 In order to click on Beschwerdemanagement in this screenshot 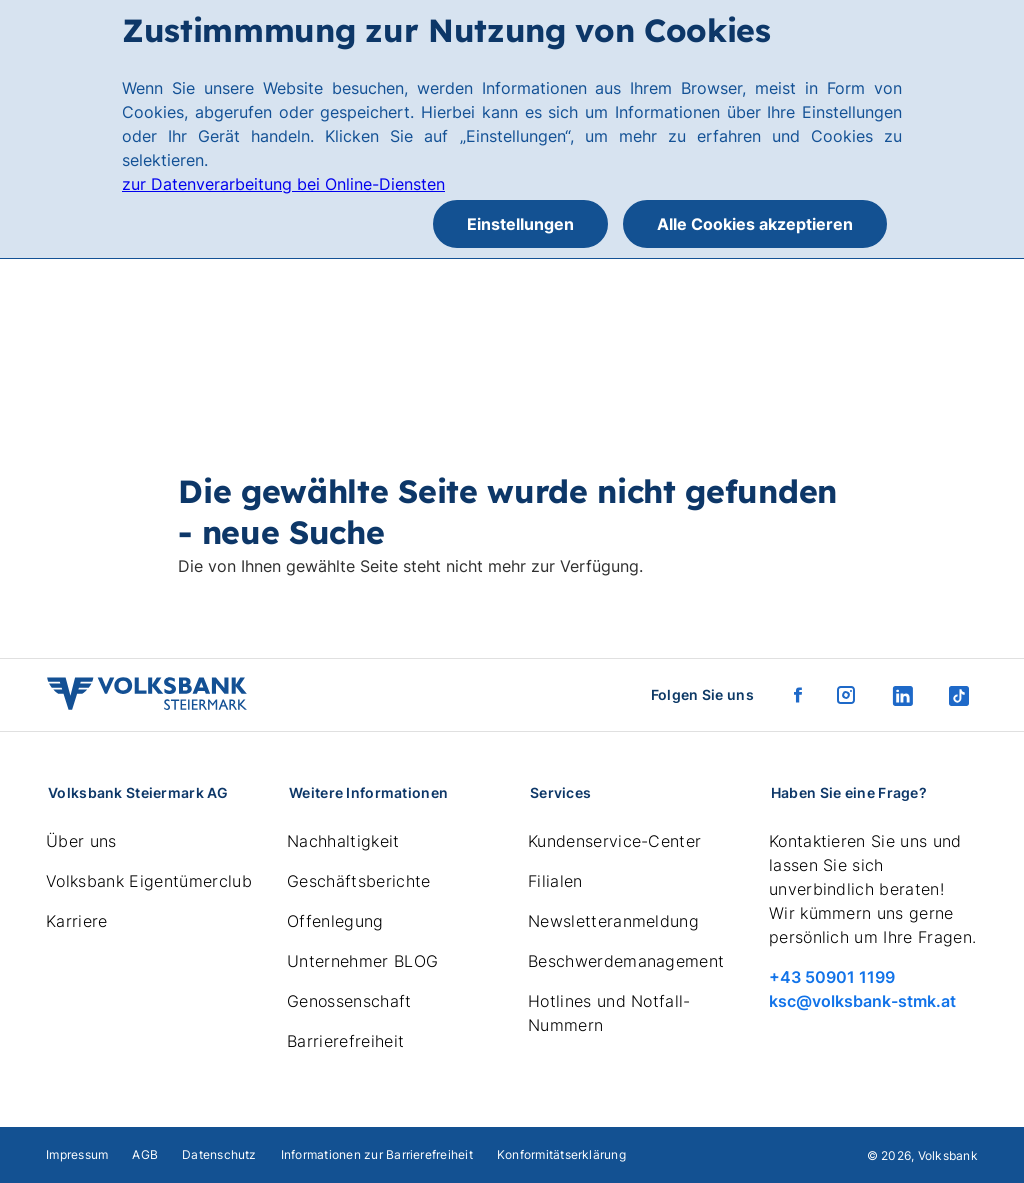, I will do `click(626, 961)`.